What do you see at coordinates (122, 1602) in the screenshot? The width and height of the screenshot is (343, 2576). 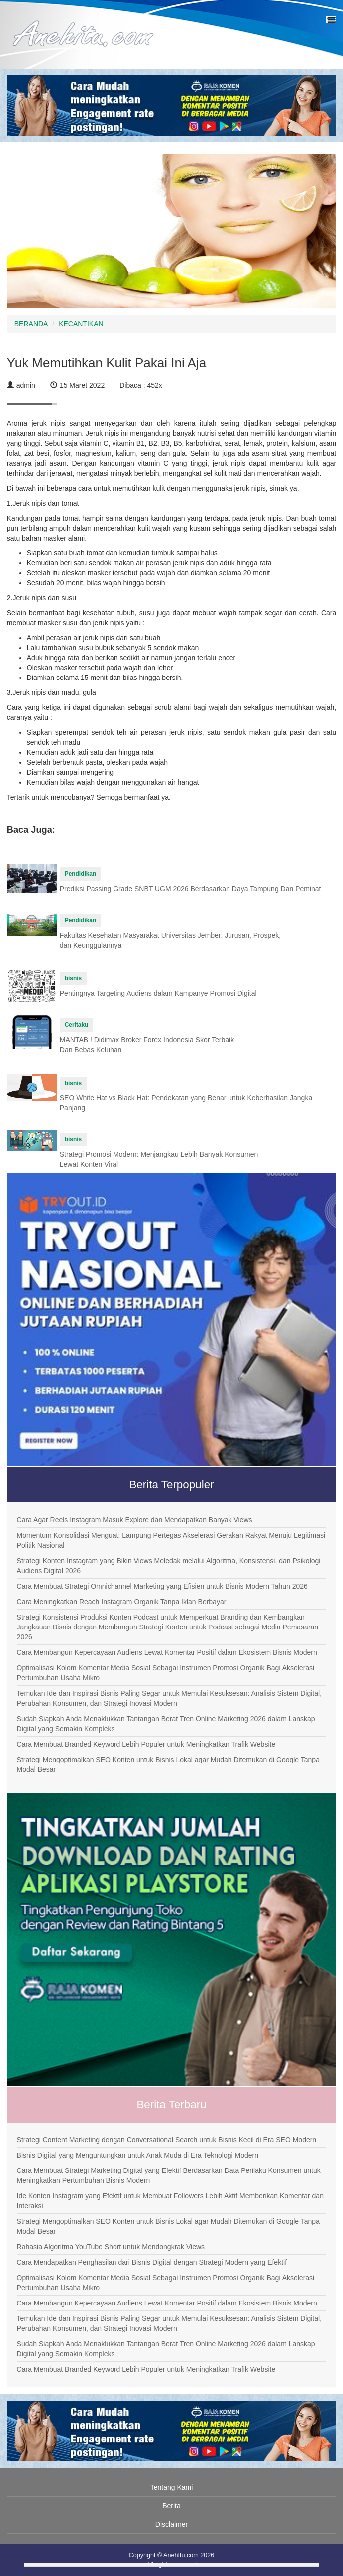 I see `Cara Meningkatkan Reach Instagram Organik Tanpa Iklan Berbayar` at bounding box center [122, 1602].